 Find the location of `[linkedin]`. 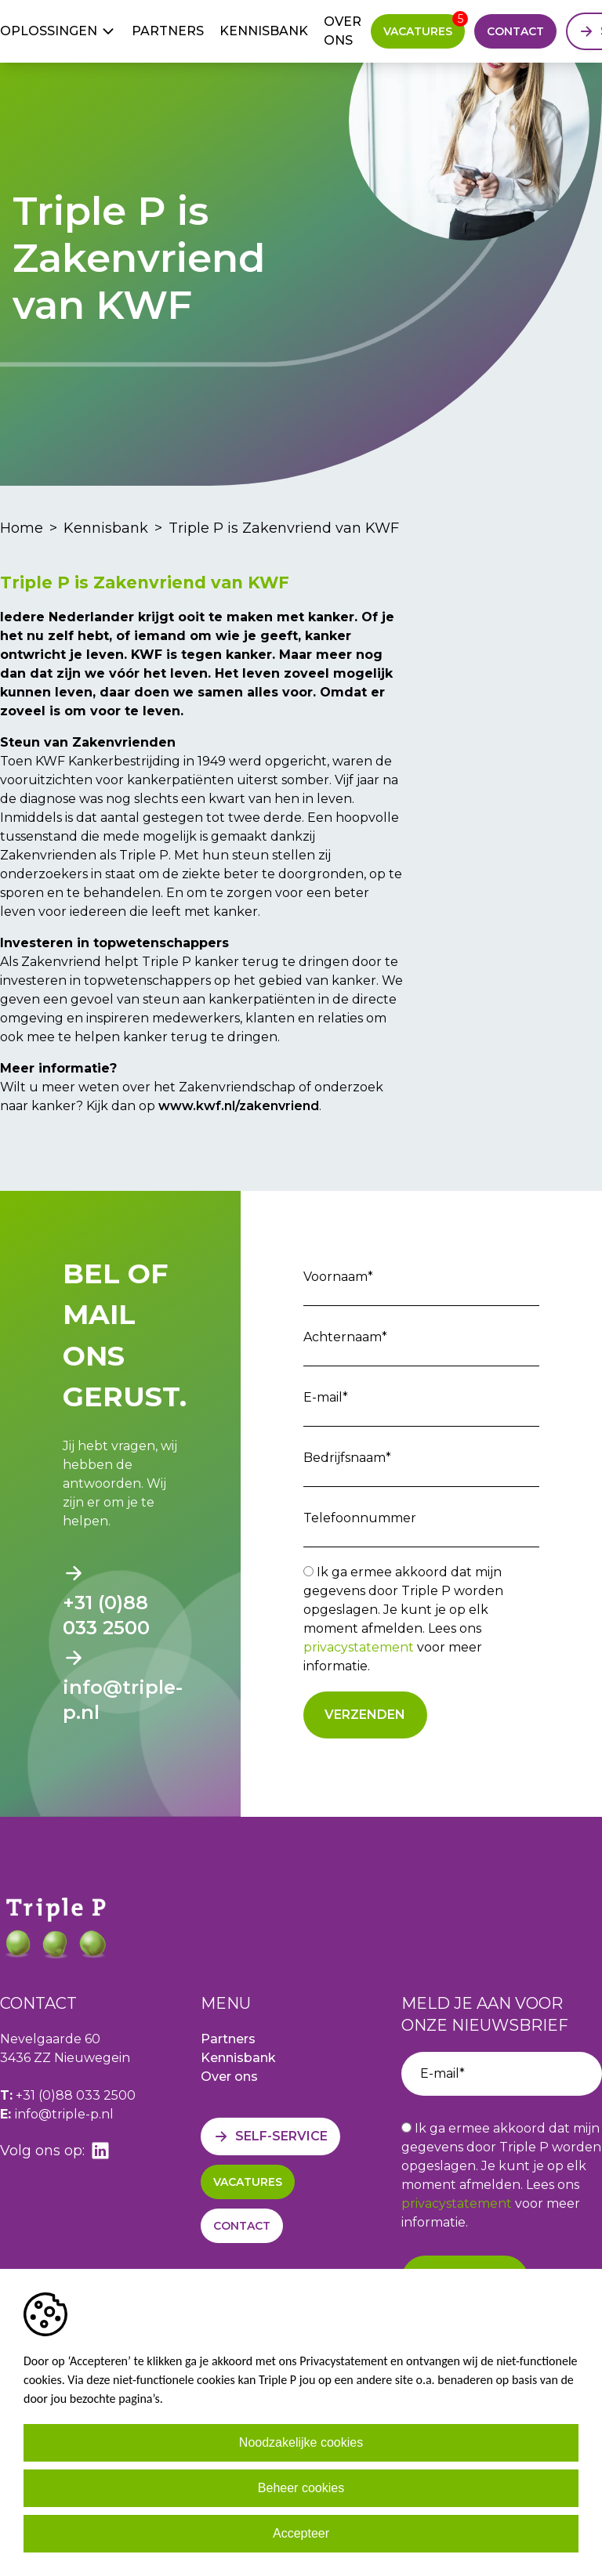

[linkedin] is located at coordinates (100, 2150).